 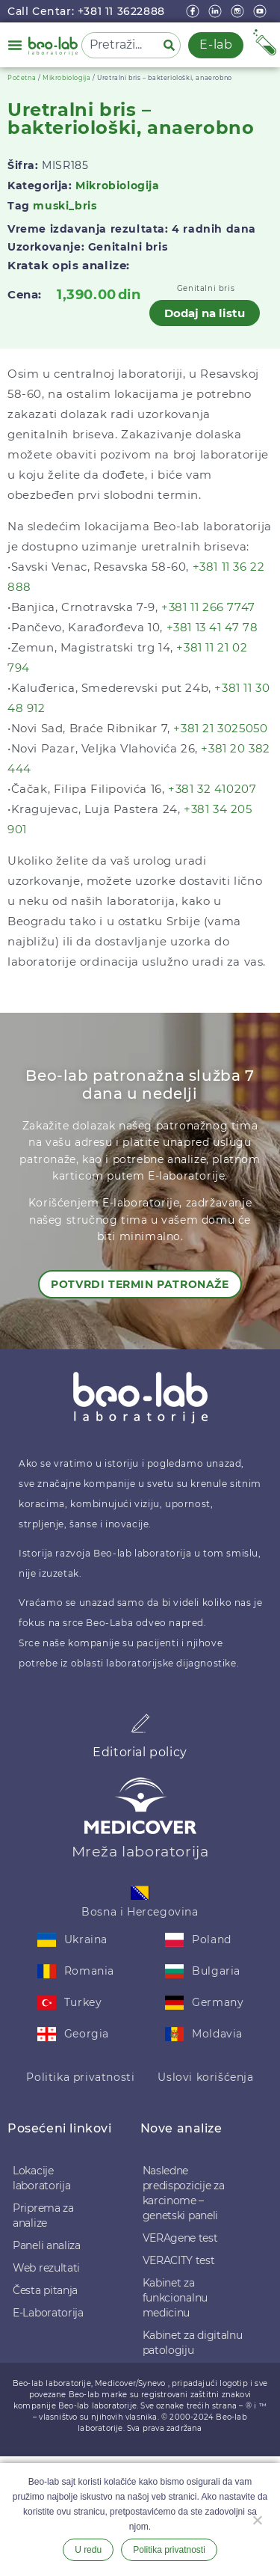 I want to click on [Ne želim], so click(x=257, y=2518).